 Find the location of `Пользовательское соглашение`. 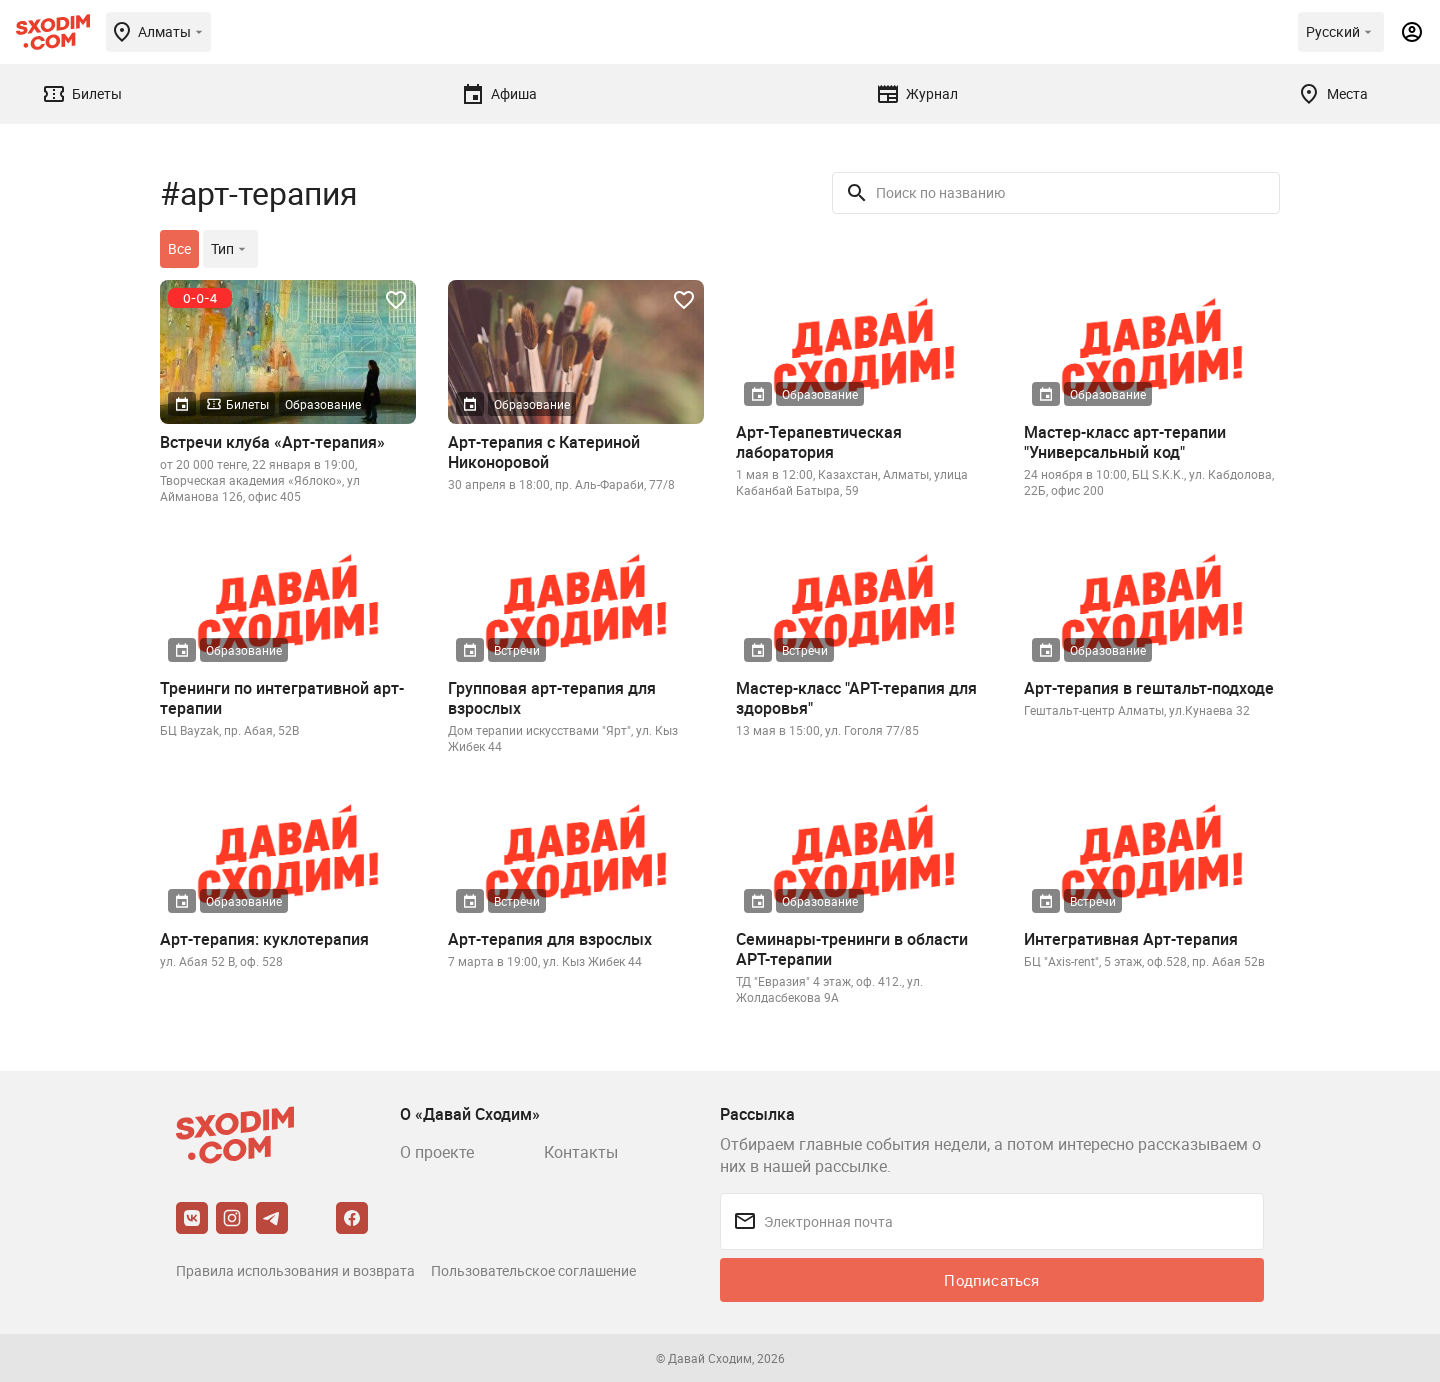

Пользовательское соглашение is located at coordinates (533, 1270).